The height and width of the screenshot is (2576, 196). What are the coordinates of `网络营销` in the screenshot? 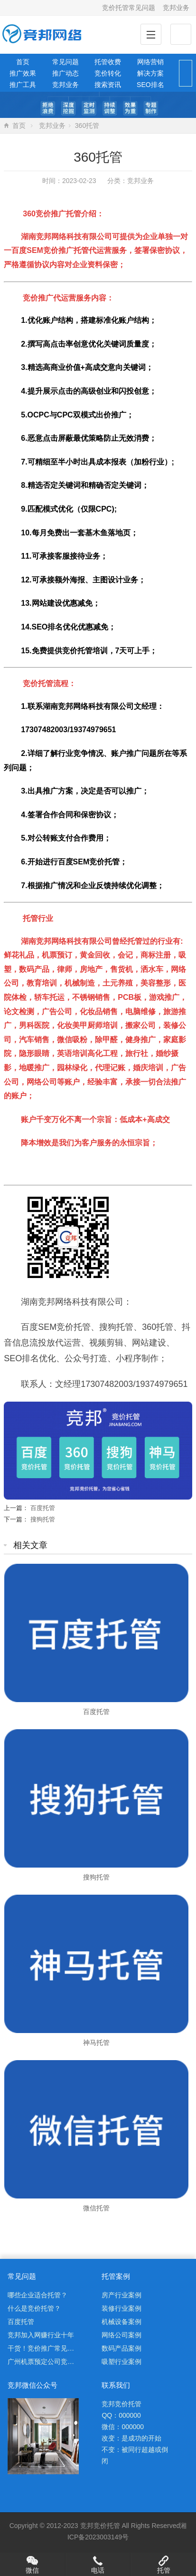 It's located at (150, 62).